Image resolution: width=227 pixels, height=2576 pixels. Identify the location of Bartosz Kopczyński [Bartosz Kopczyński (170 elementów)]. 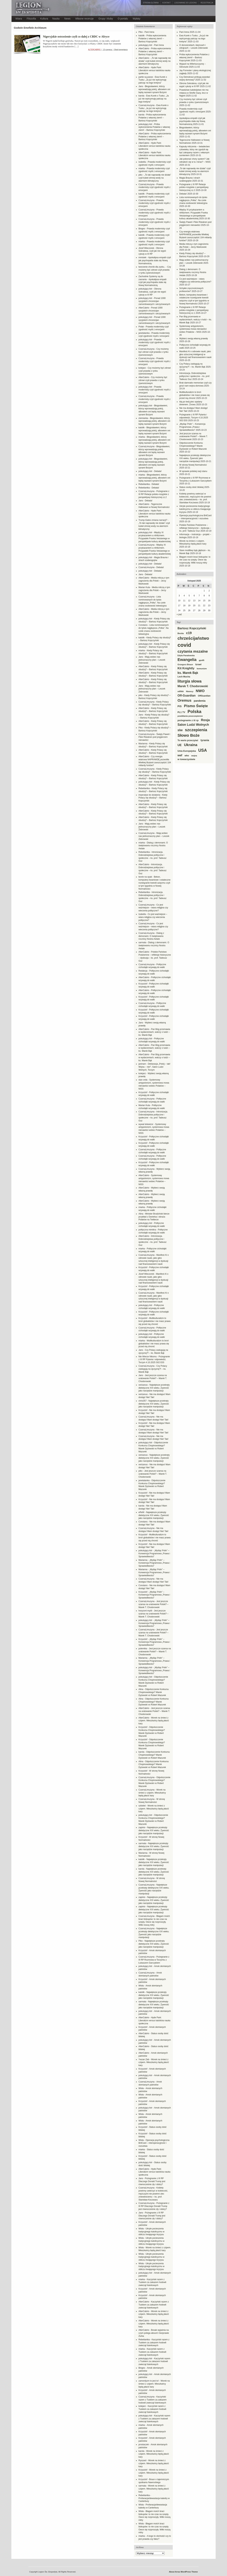
(192, 628).